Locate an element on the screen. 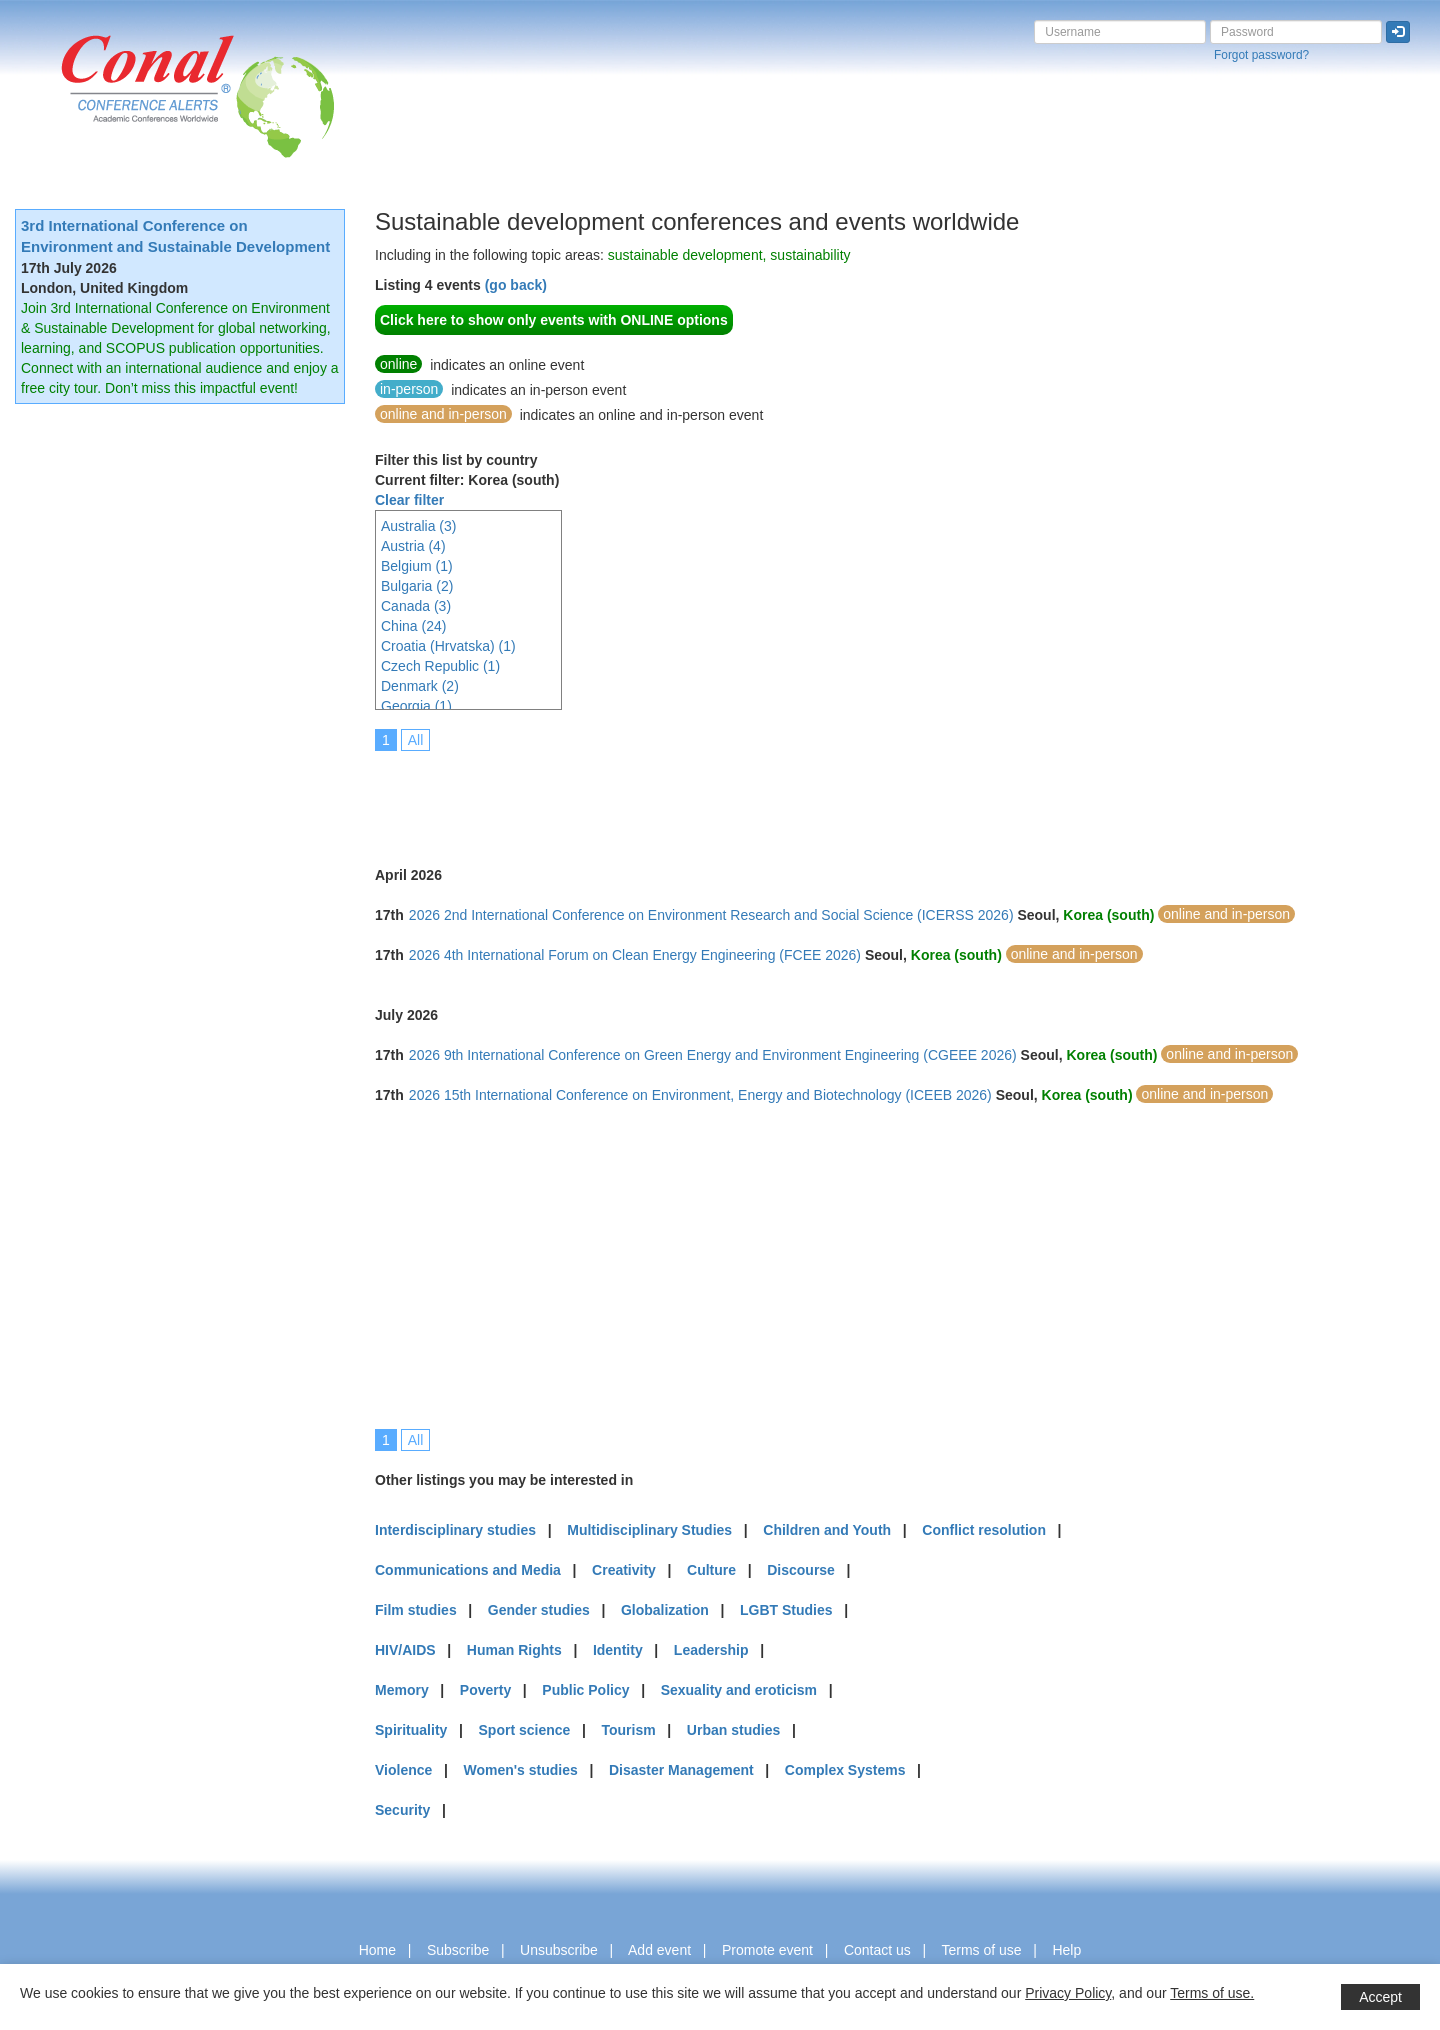  Tourism is located at coordinates (629, 1730).